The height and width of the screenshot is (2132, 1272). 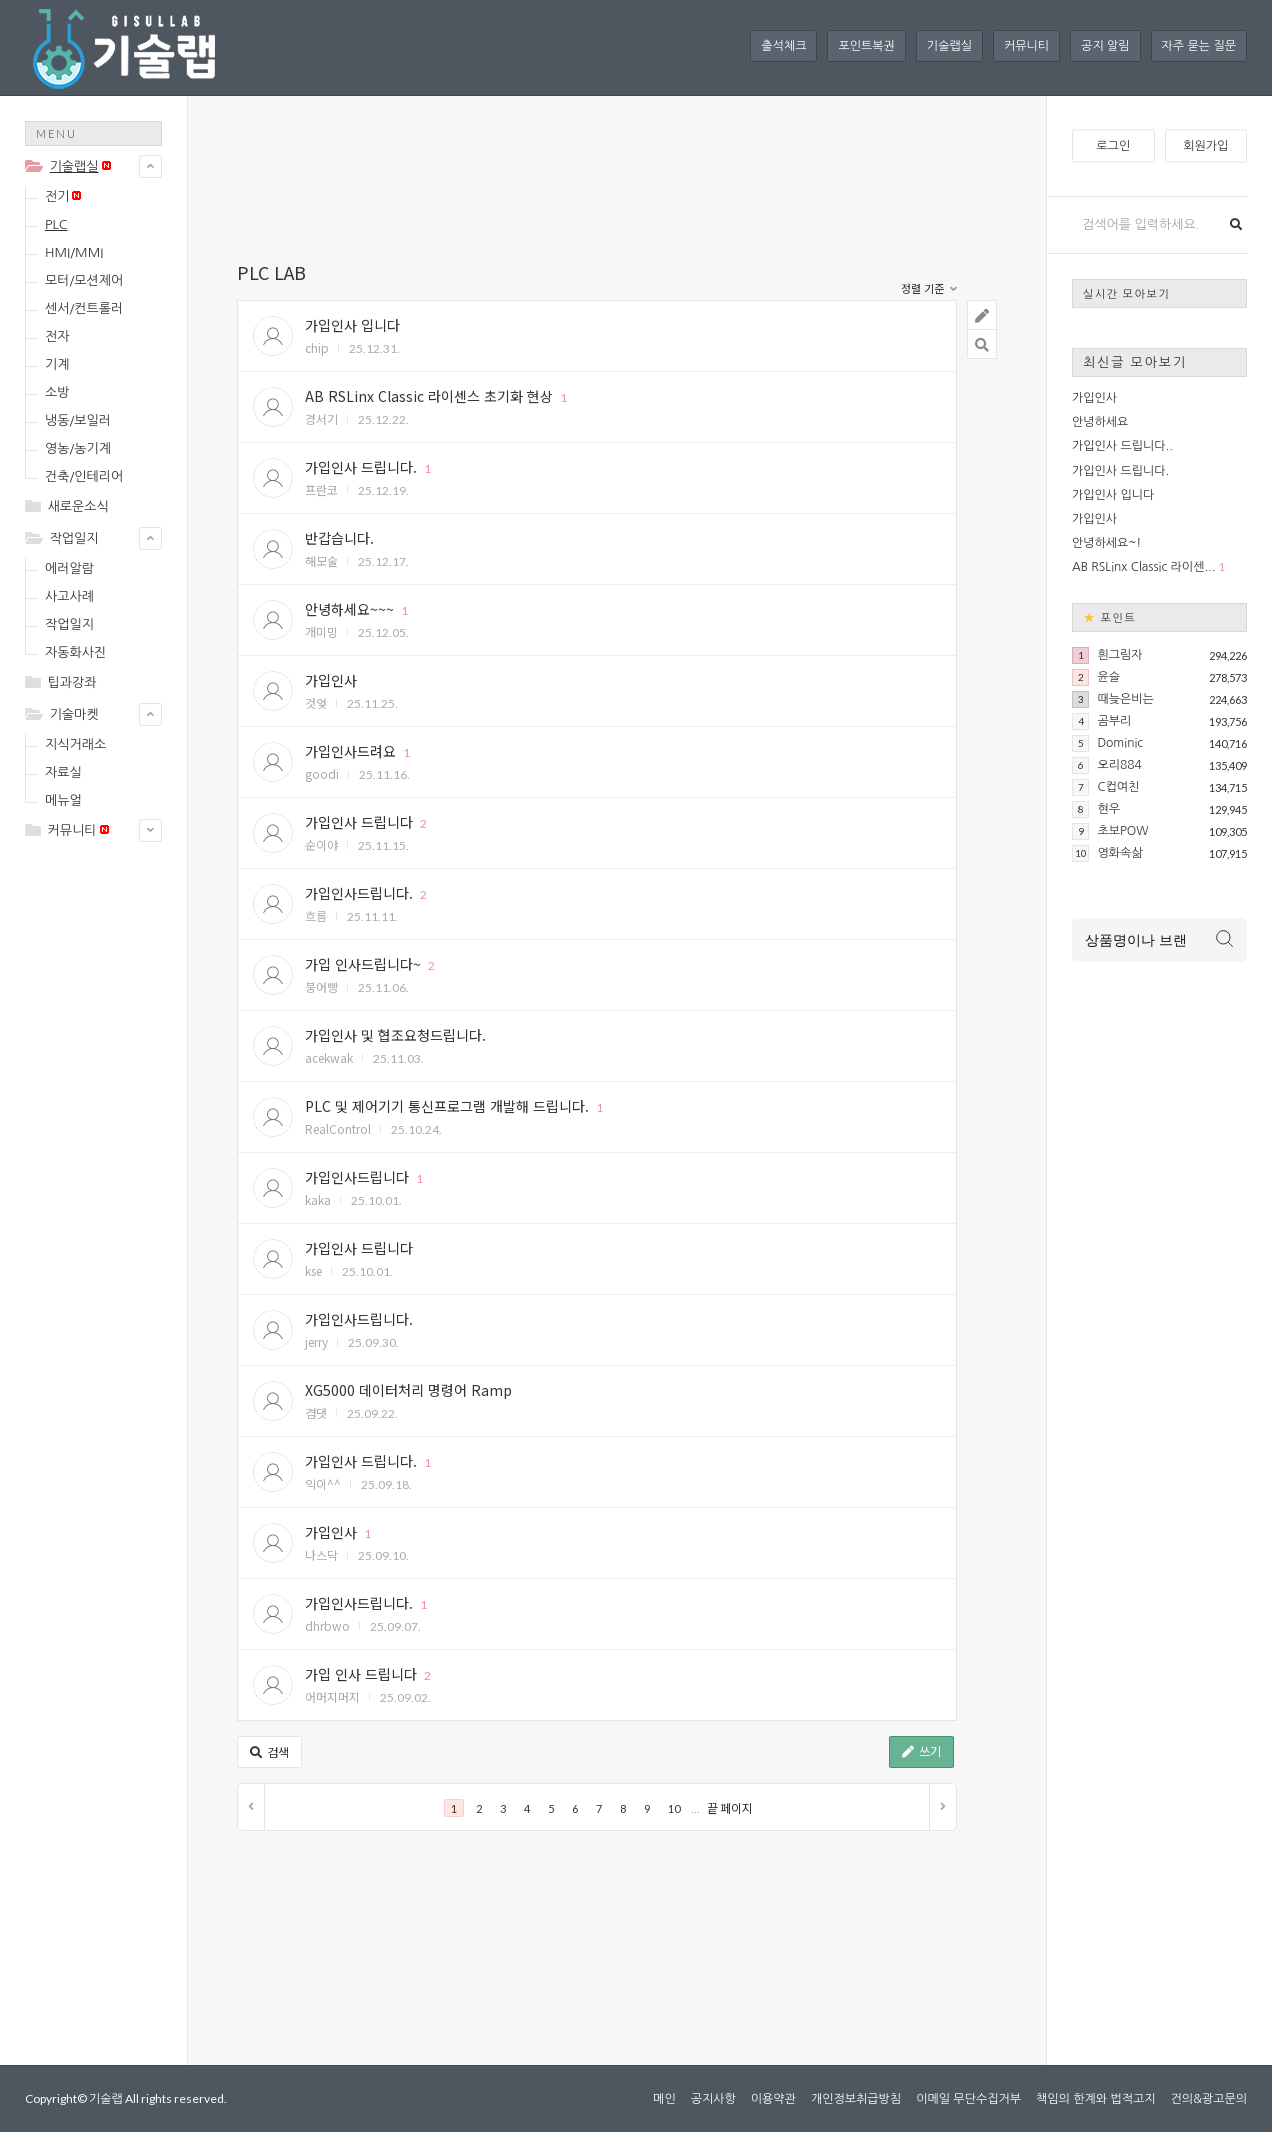 What do you see at coordinates (357, 1177) in the screenshot?
I see `가입인사드립니다` at bounding box center [357, 1177].